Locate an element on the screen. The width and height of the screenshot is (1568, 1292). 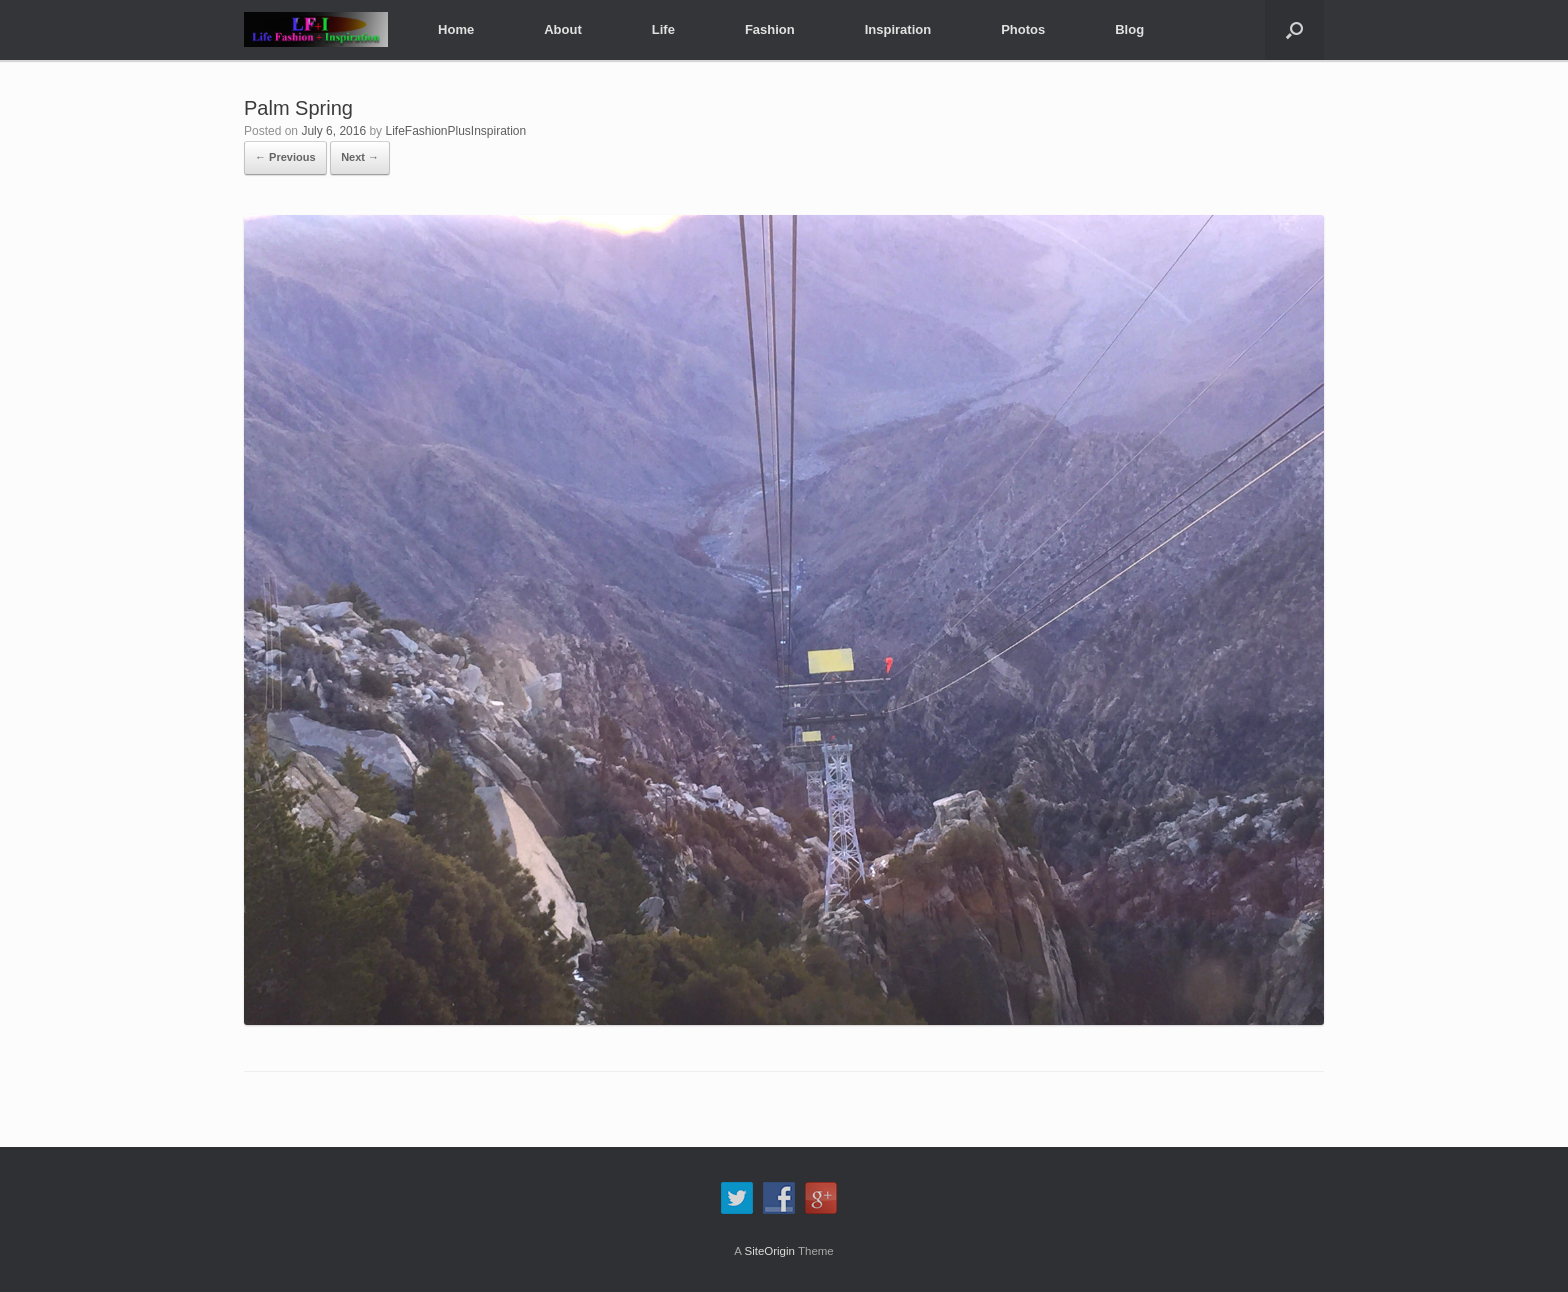
About is located at coordinates (563, 29).